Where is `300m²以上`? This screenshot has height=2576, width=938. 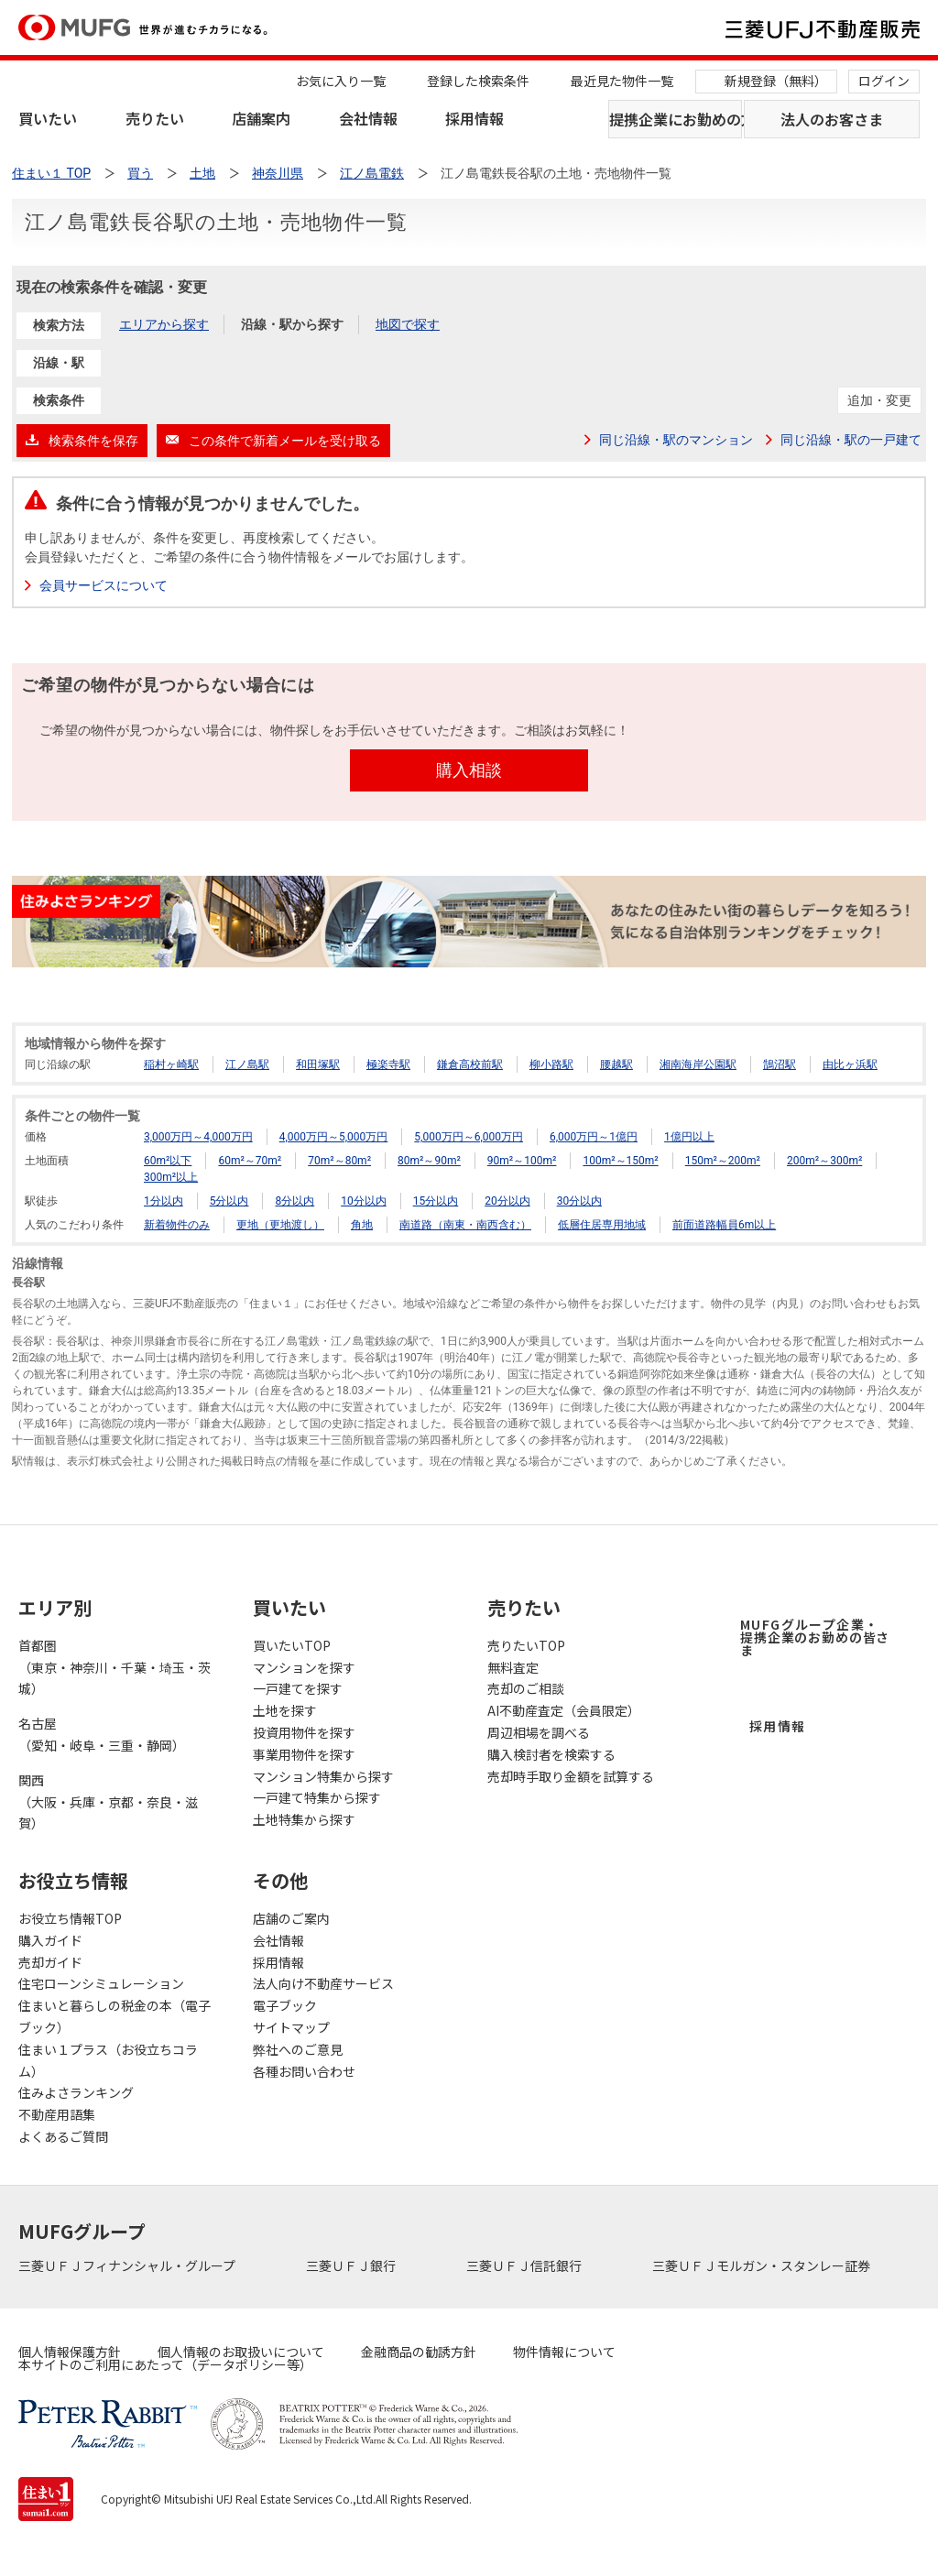 300m²以上 is located at coordinates (171, 1177).